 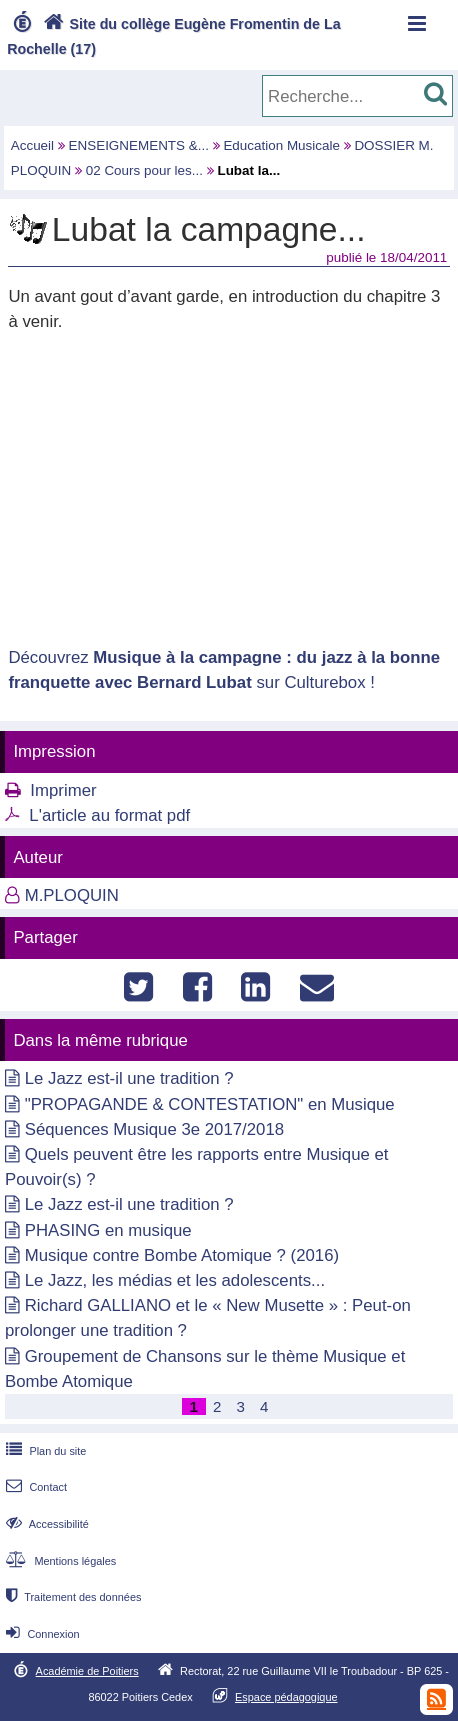 What do you see at coordinates (129, 1078) in the screenshot?
I see `Le Jazz est-il une tradition ?` at bounding box center [129, 1078].